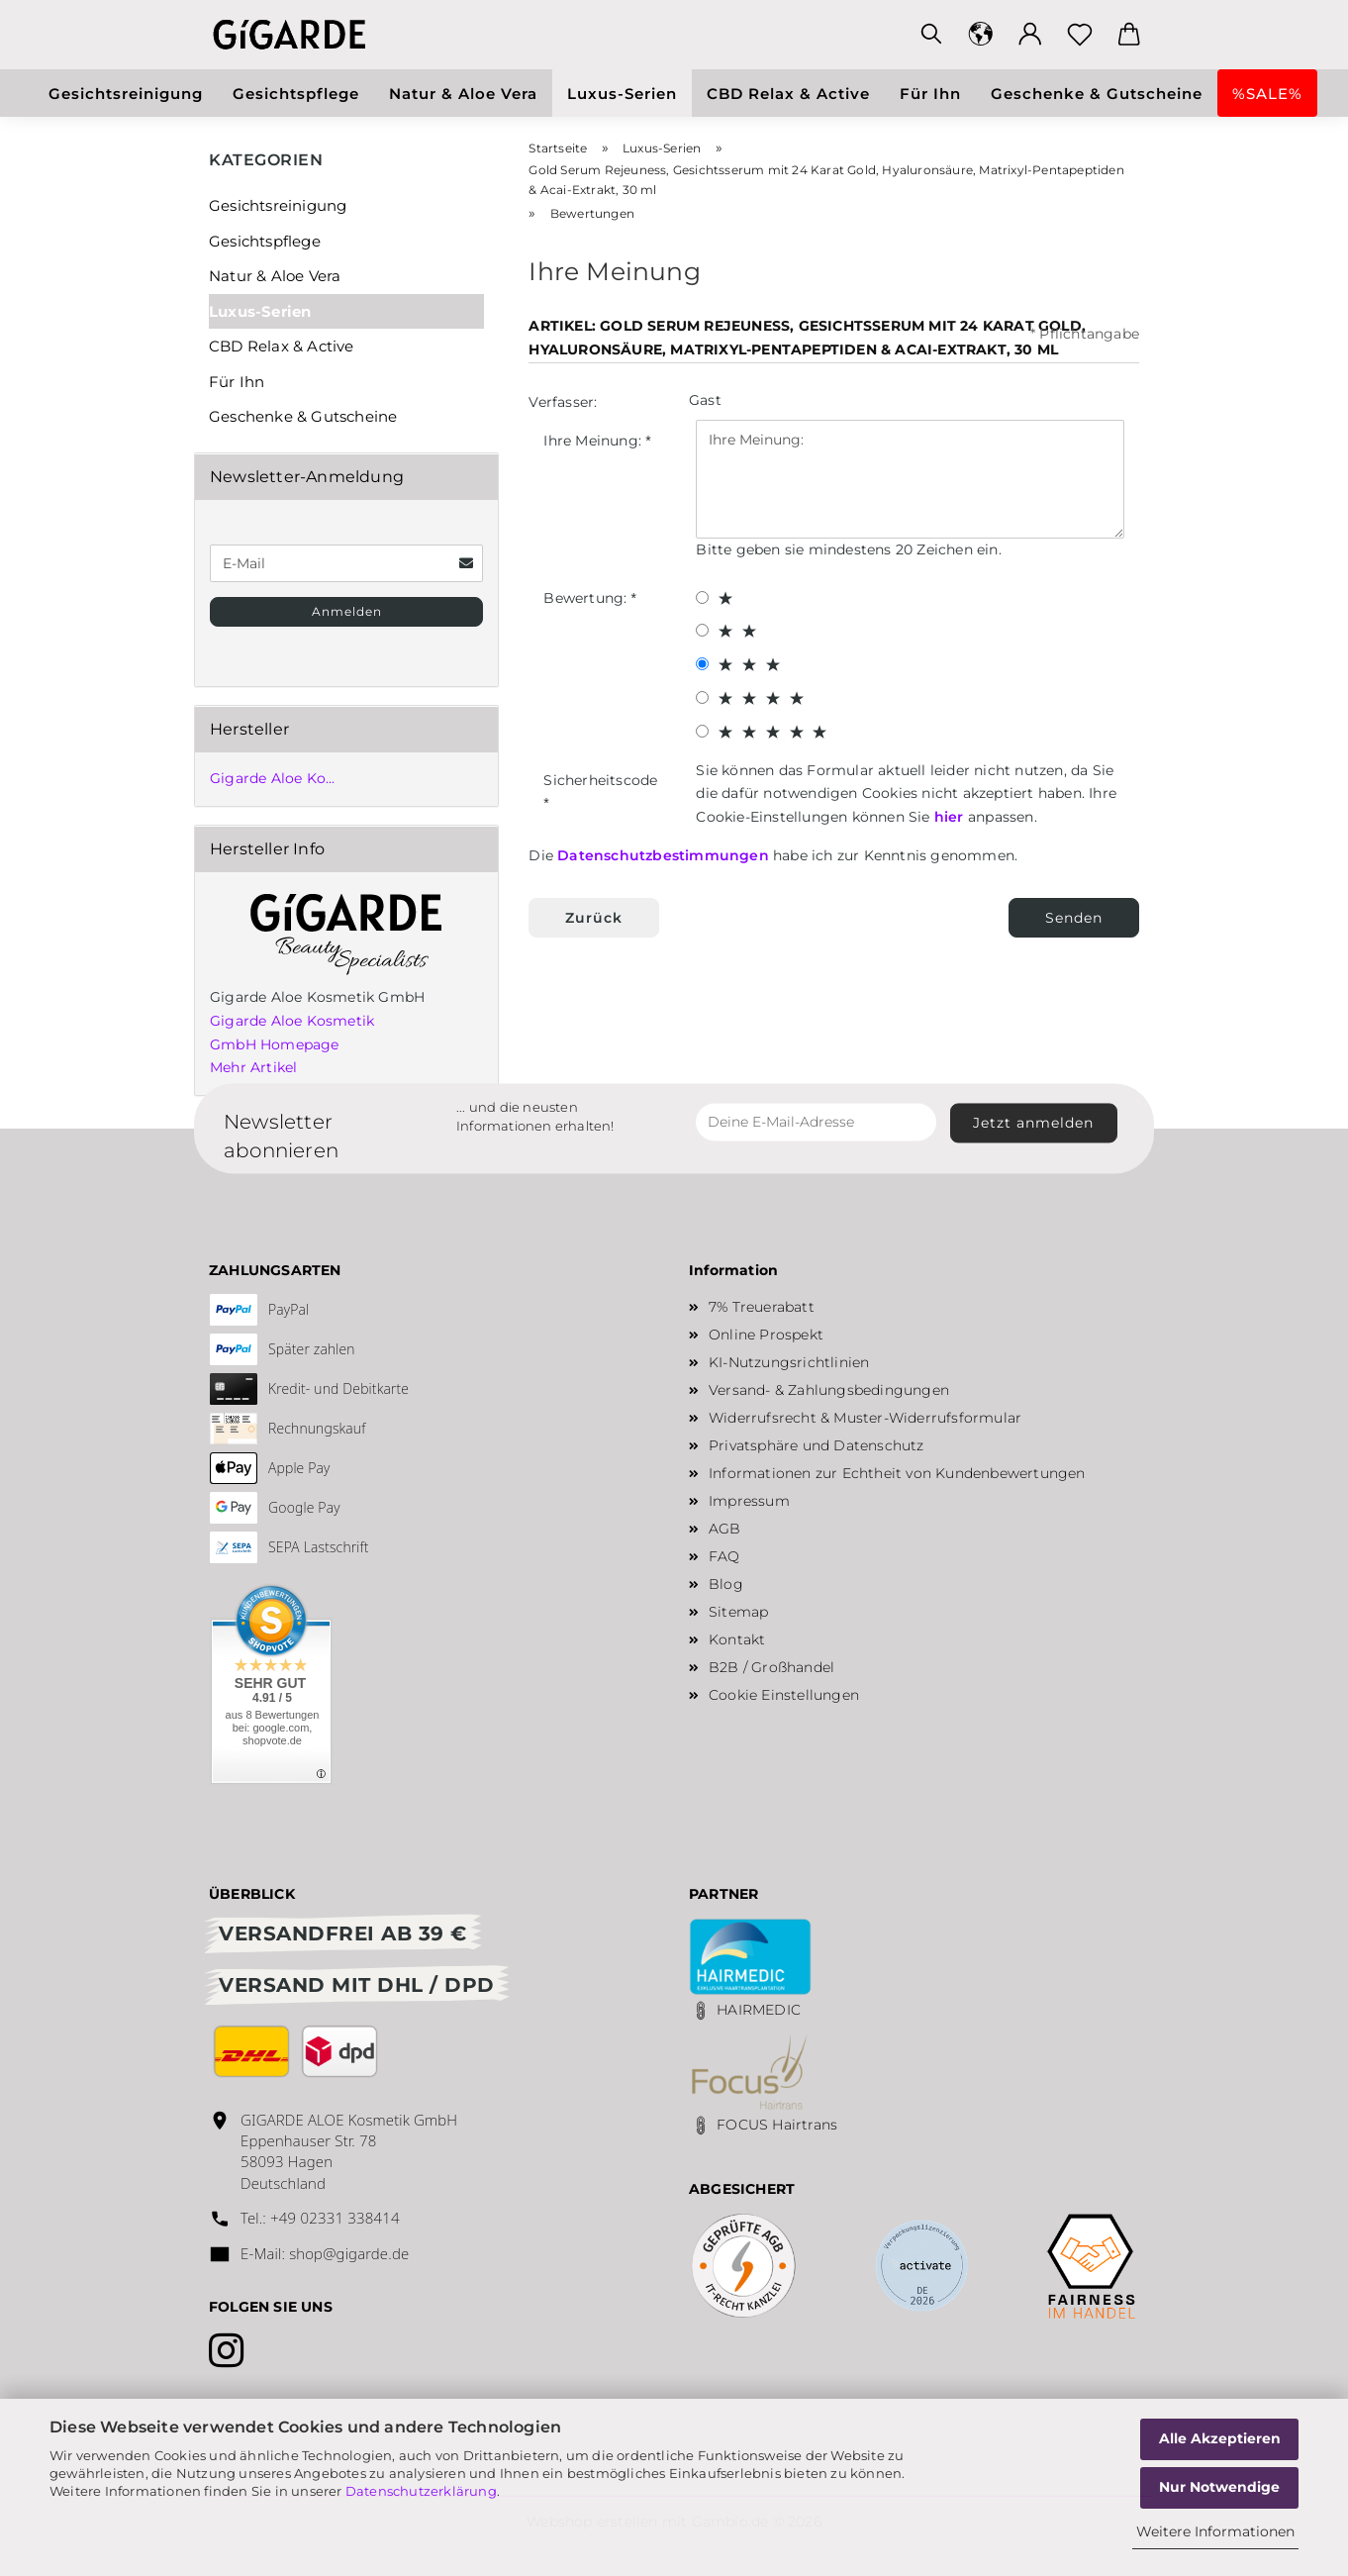 The height and width of the screenshot is (2576, 1348). Describe the element at coordinates (724, 1556) in the screenshot. I see `FAQ` at that location.